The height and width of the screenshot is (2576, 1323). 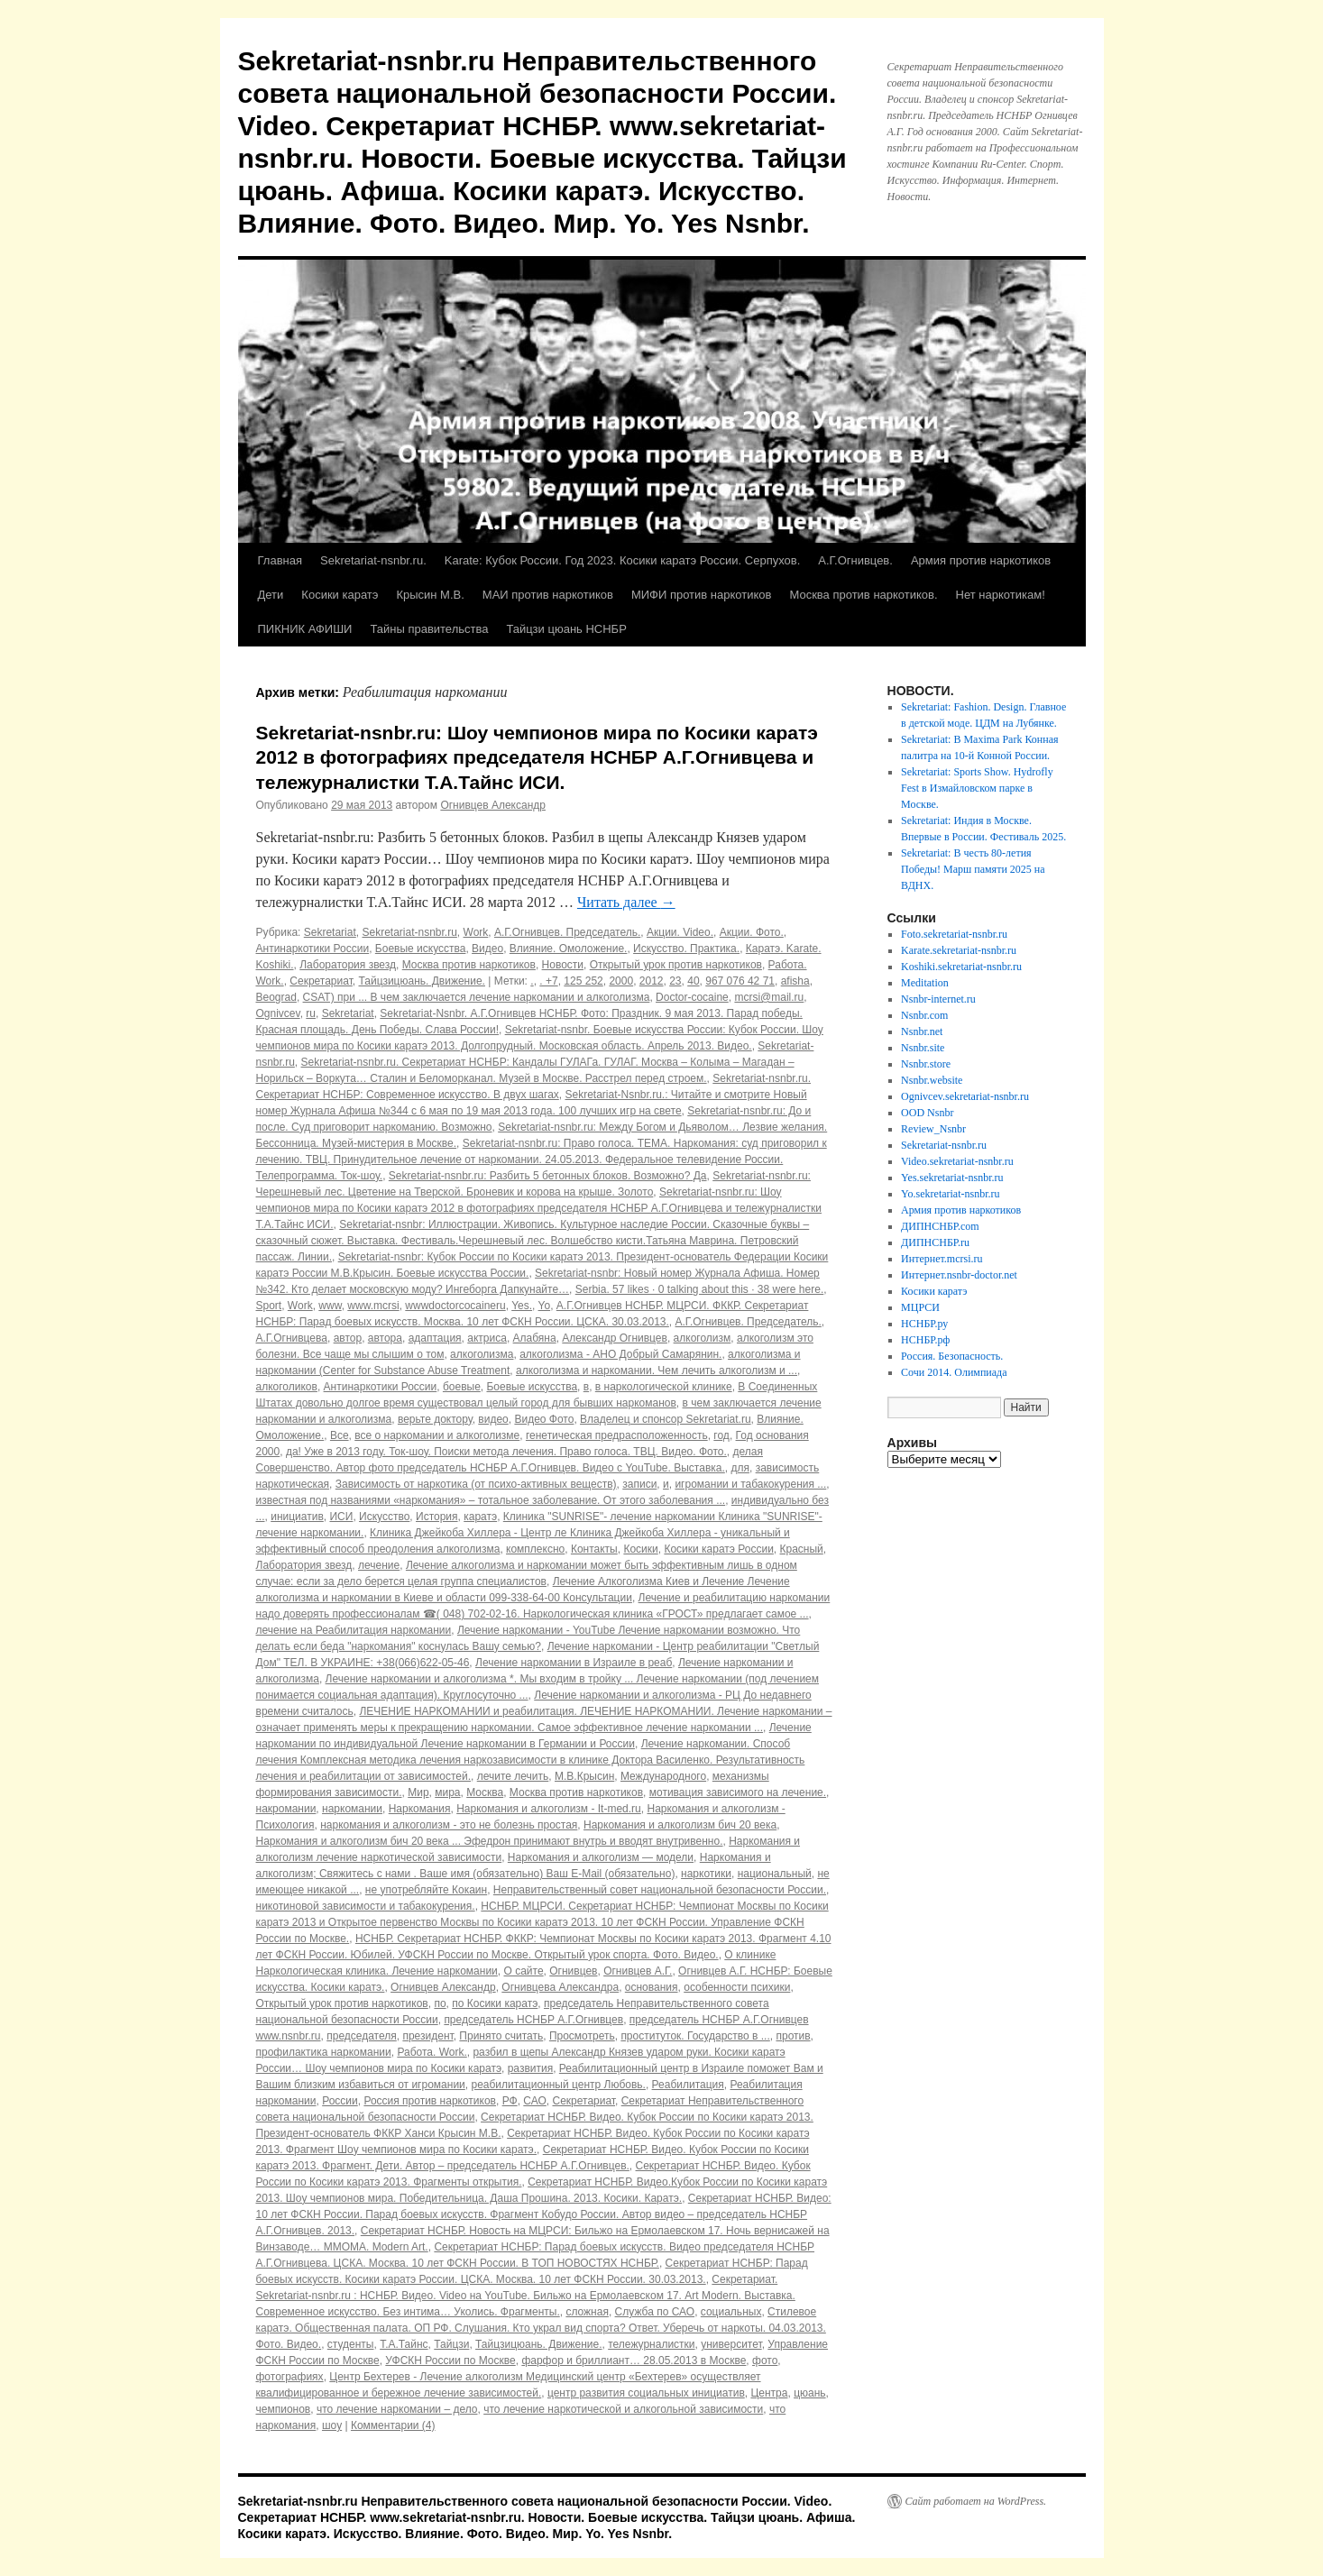 What do you see at coordinates (430, 594) in the screenshot?
I see `Крысин М.В.` at bounding box center [430, 594].